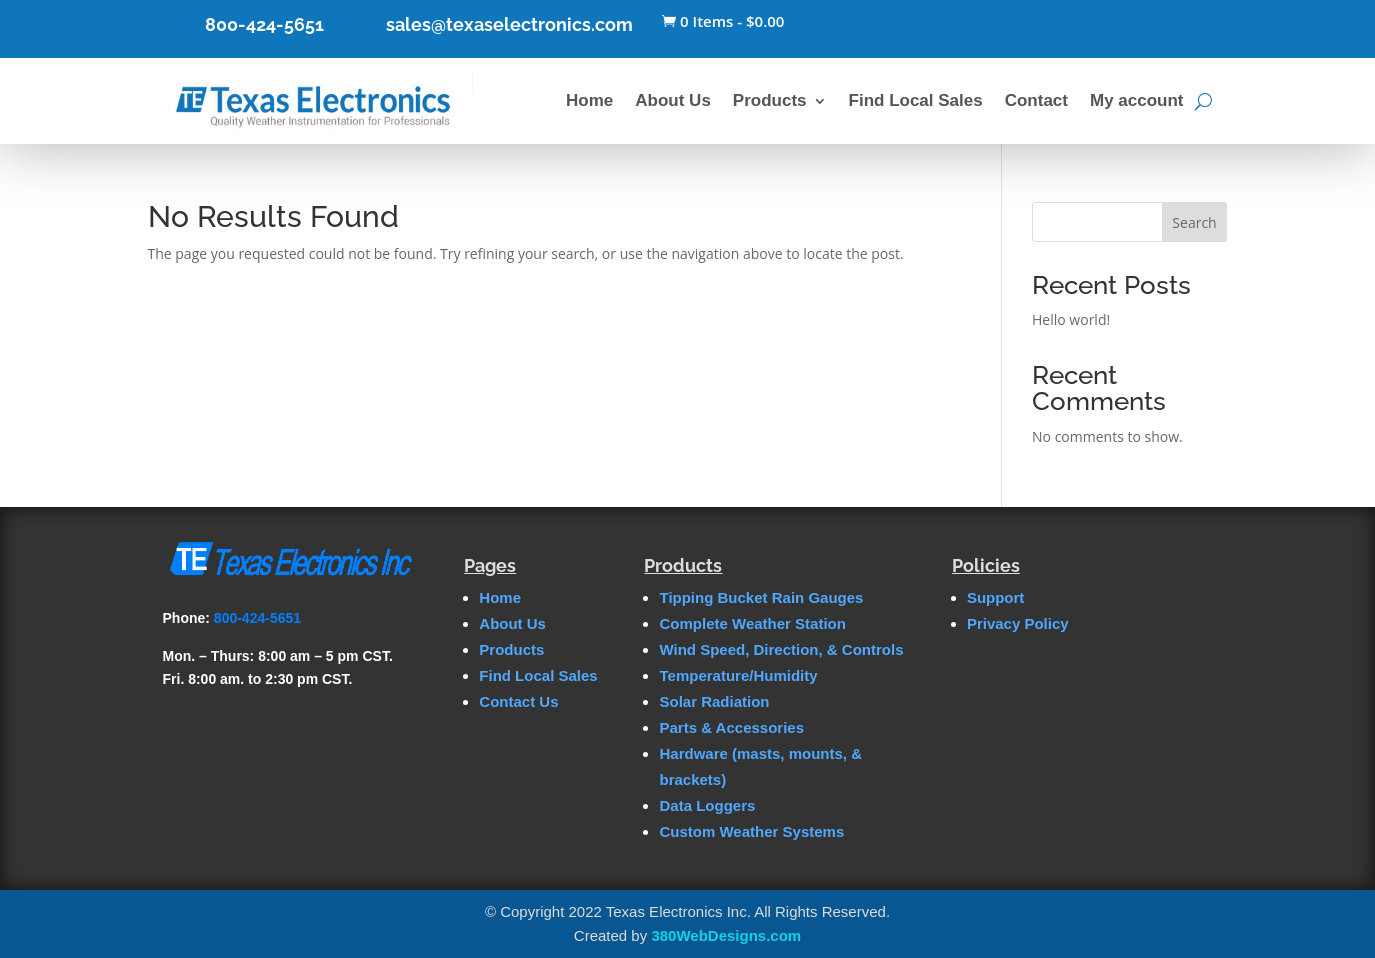  Describe the element at coordinates (714, 701) in the screenshot. I see `Solar Radiation` at that location.